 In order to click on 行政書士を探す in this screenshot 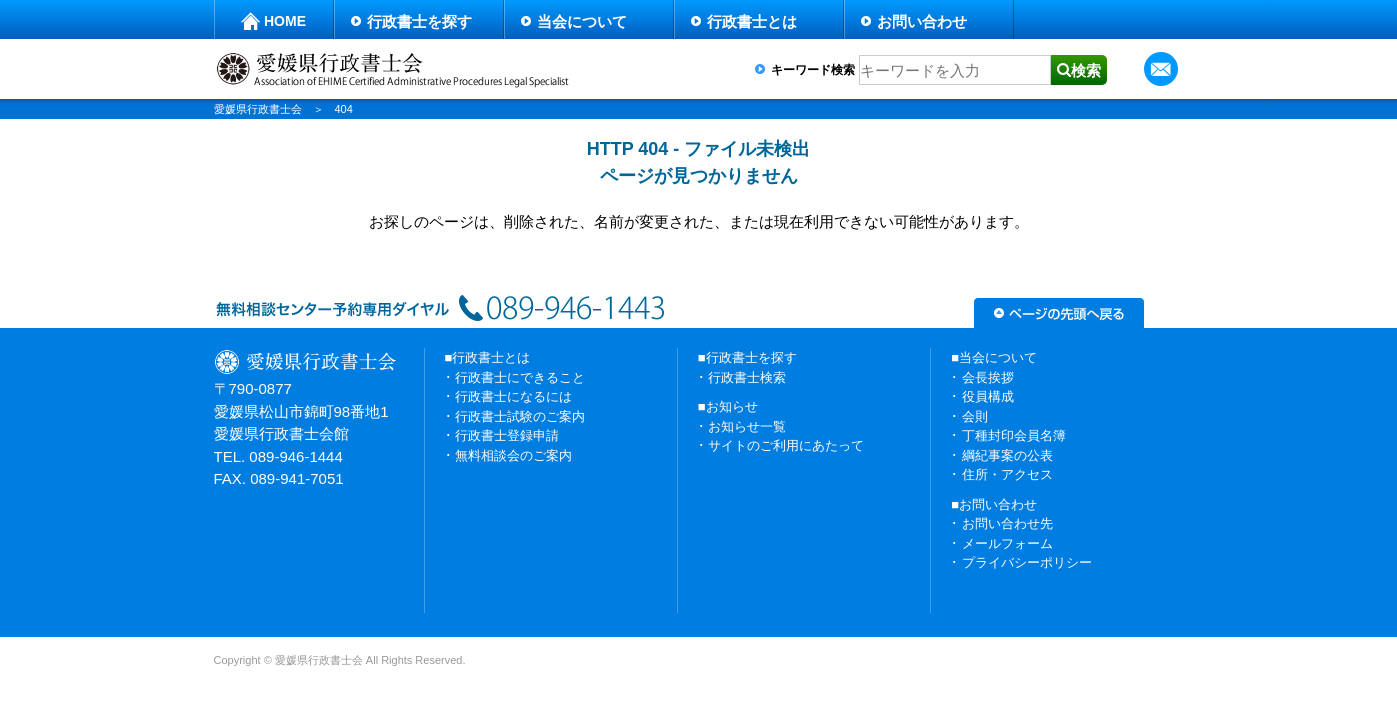, I will do `click(419, 21)`.